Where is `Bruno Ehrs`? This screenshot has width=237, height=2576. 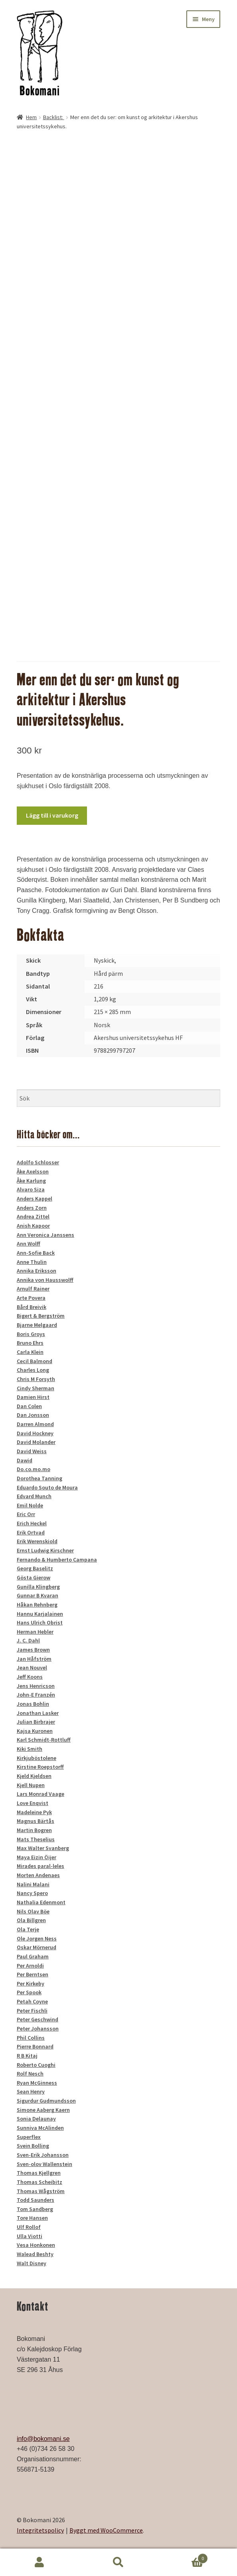 Bruno Ehrs is located at coordinates (30, 1342).